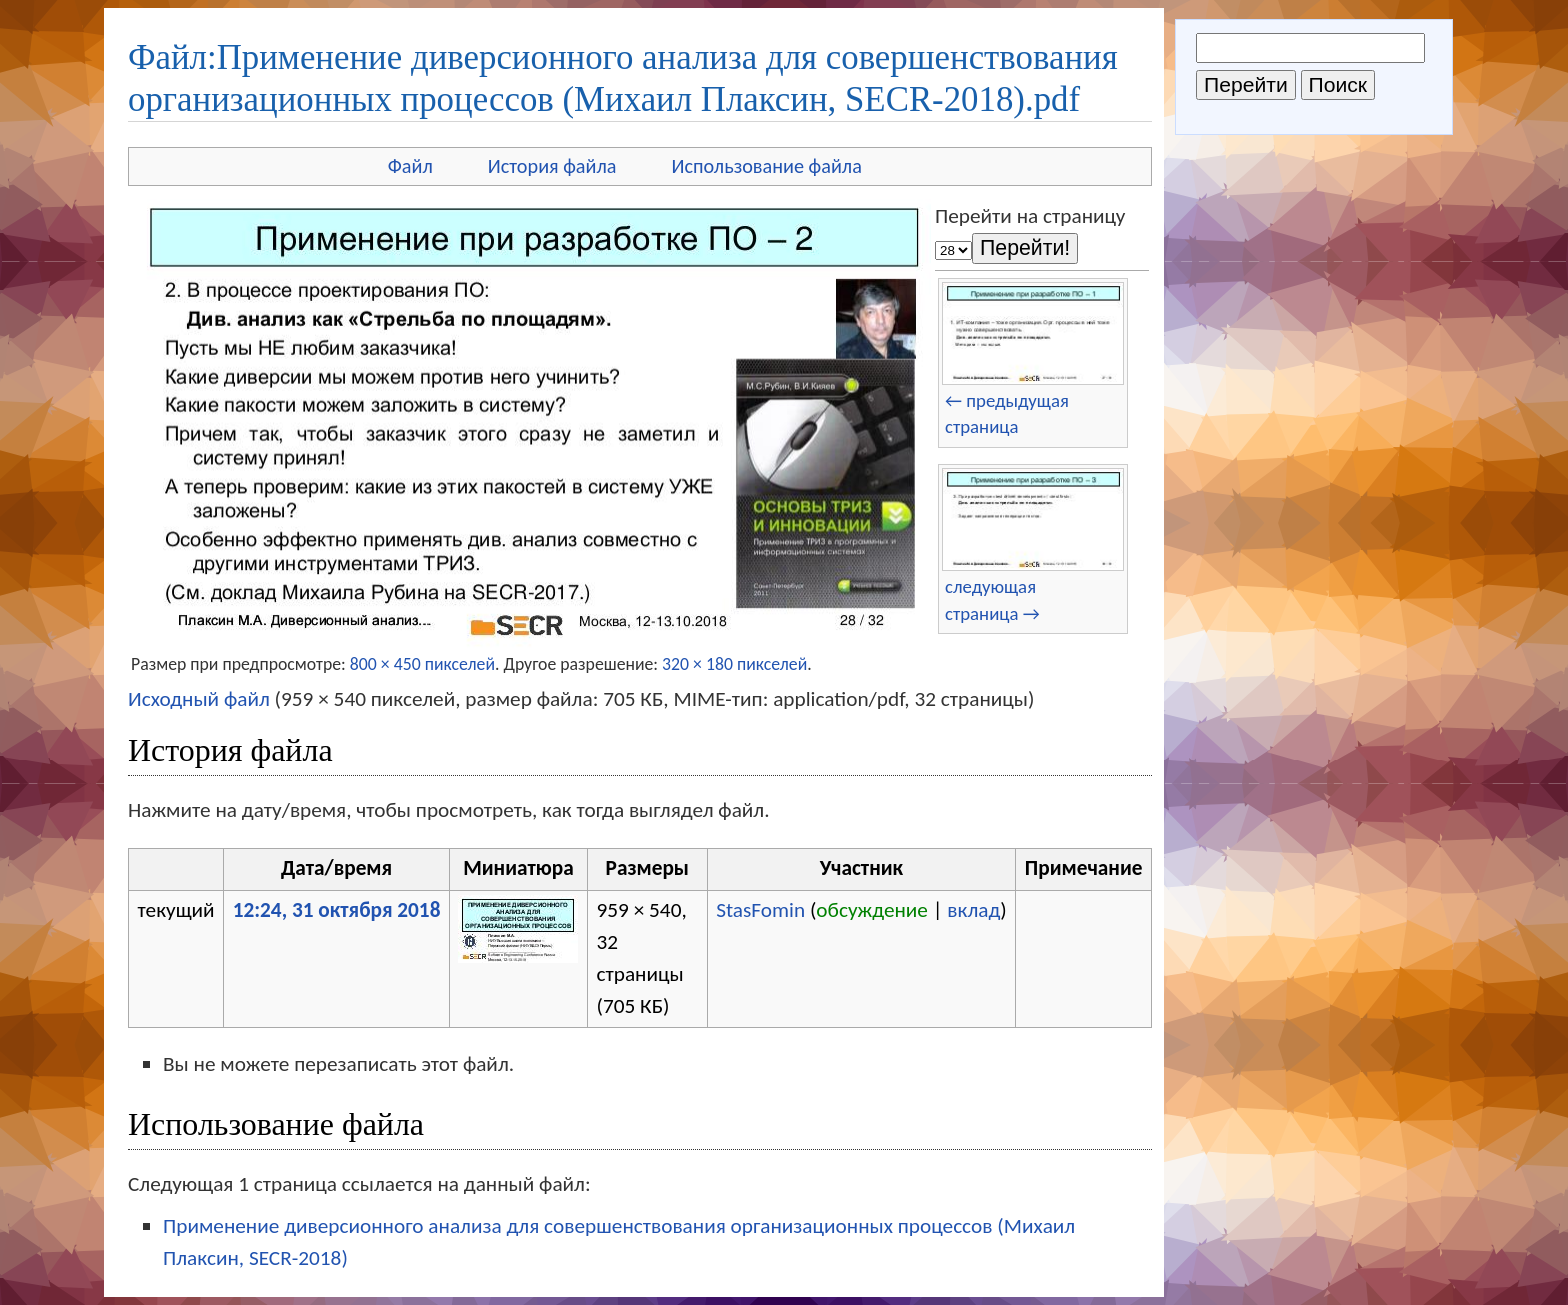 The image size is (1568, 1305). What do you see at coordinates (552, 166) in the screenshot?
I see `История файла` at bounding box center [552, 166].